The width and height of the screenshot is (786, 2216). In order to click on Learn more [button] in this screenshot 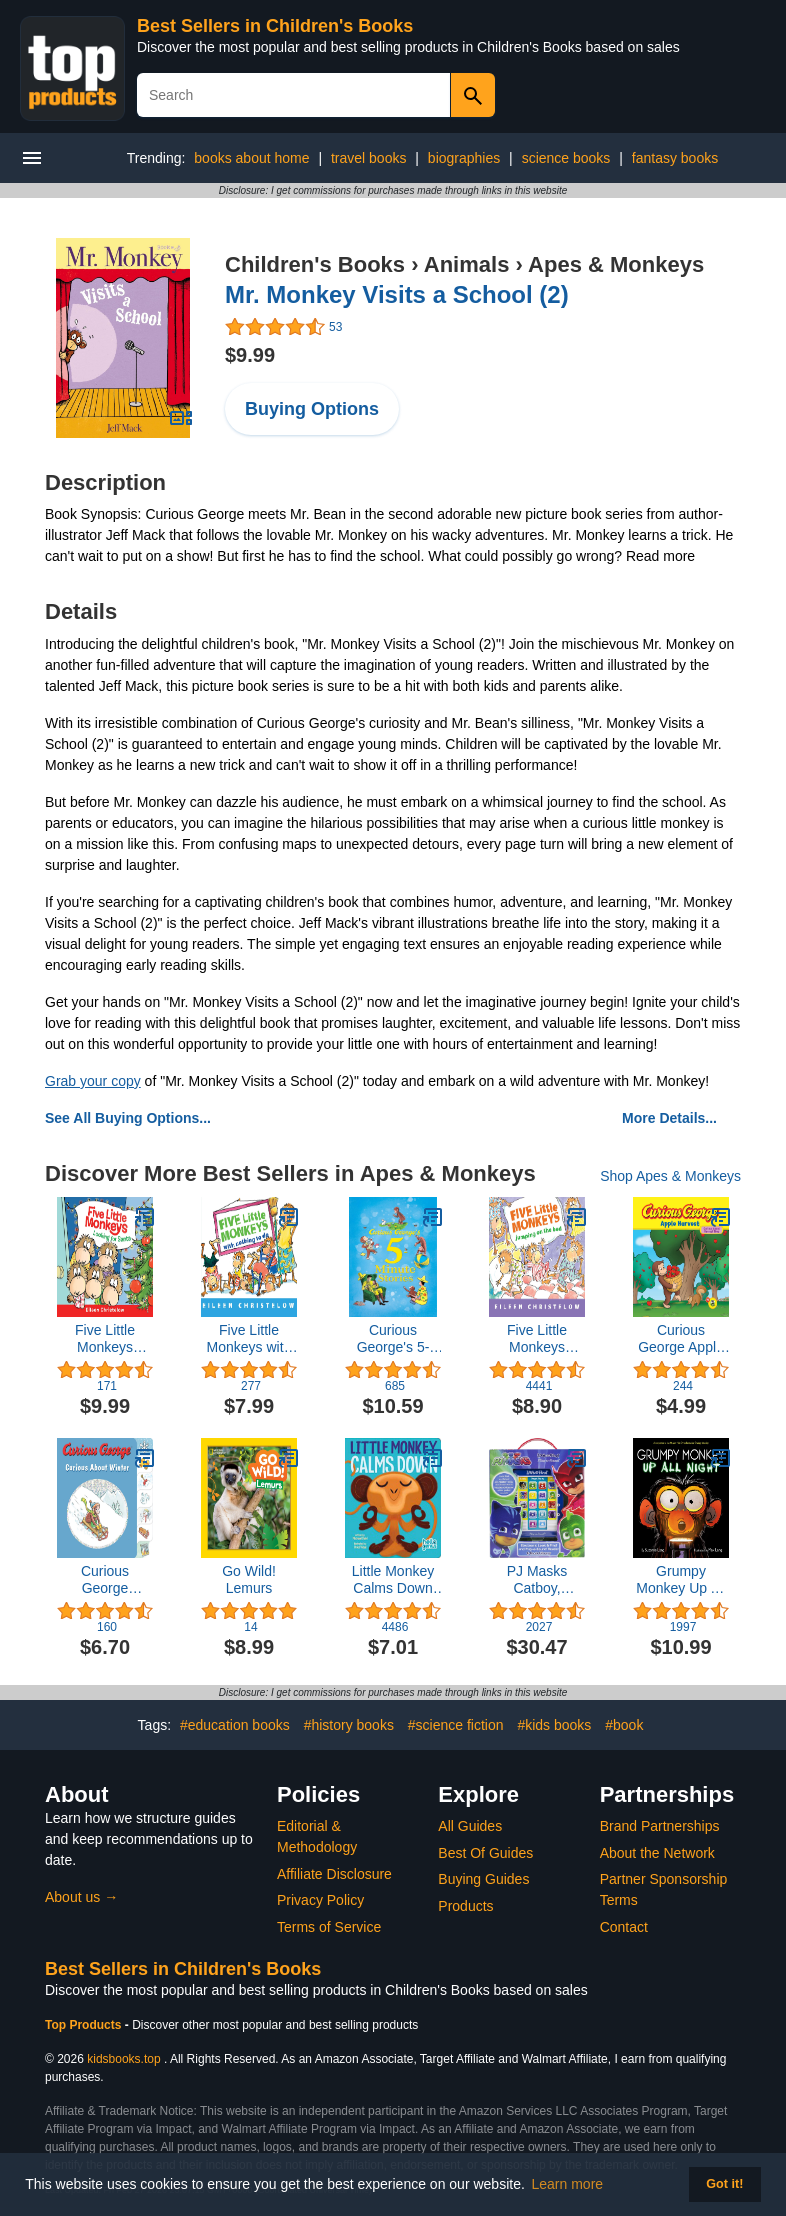, I will do `click(568, 2184)`.